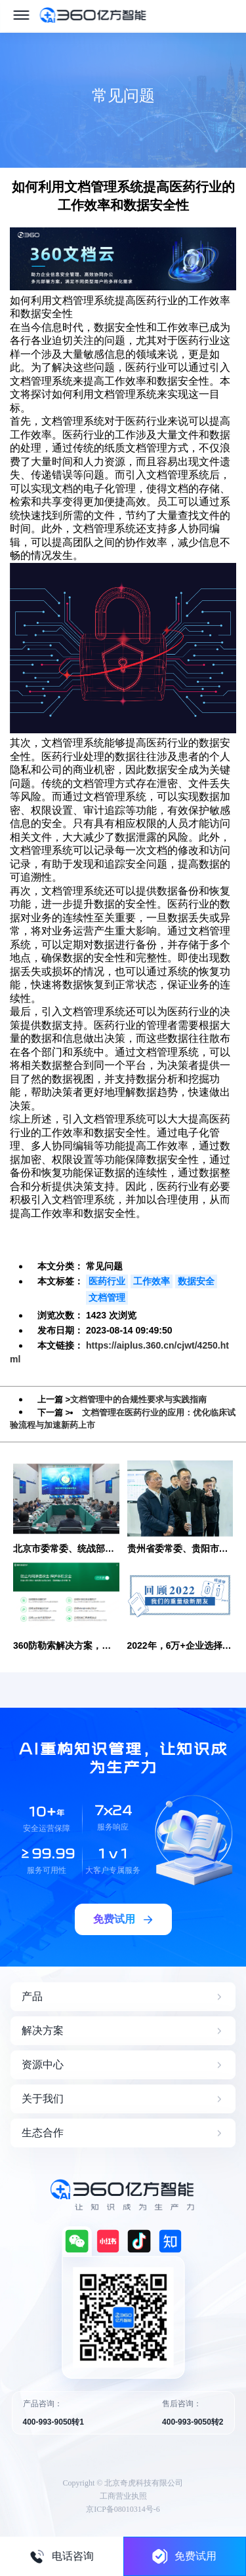 This screenshot has width=246, height=2576. I want to click on 文档管理, so click(107, 1297).